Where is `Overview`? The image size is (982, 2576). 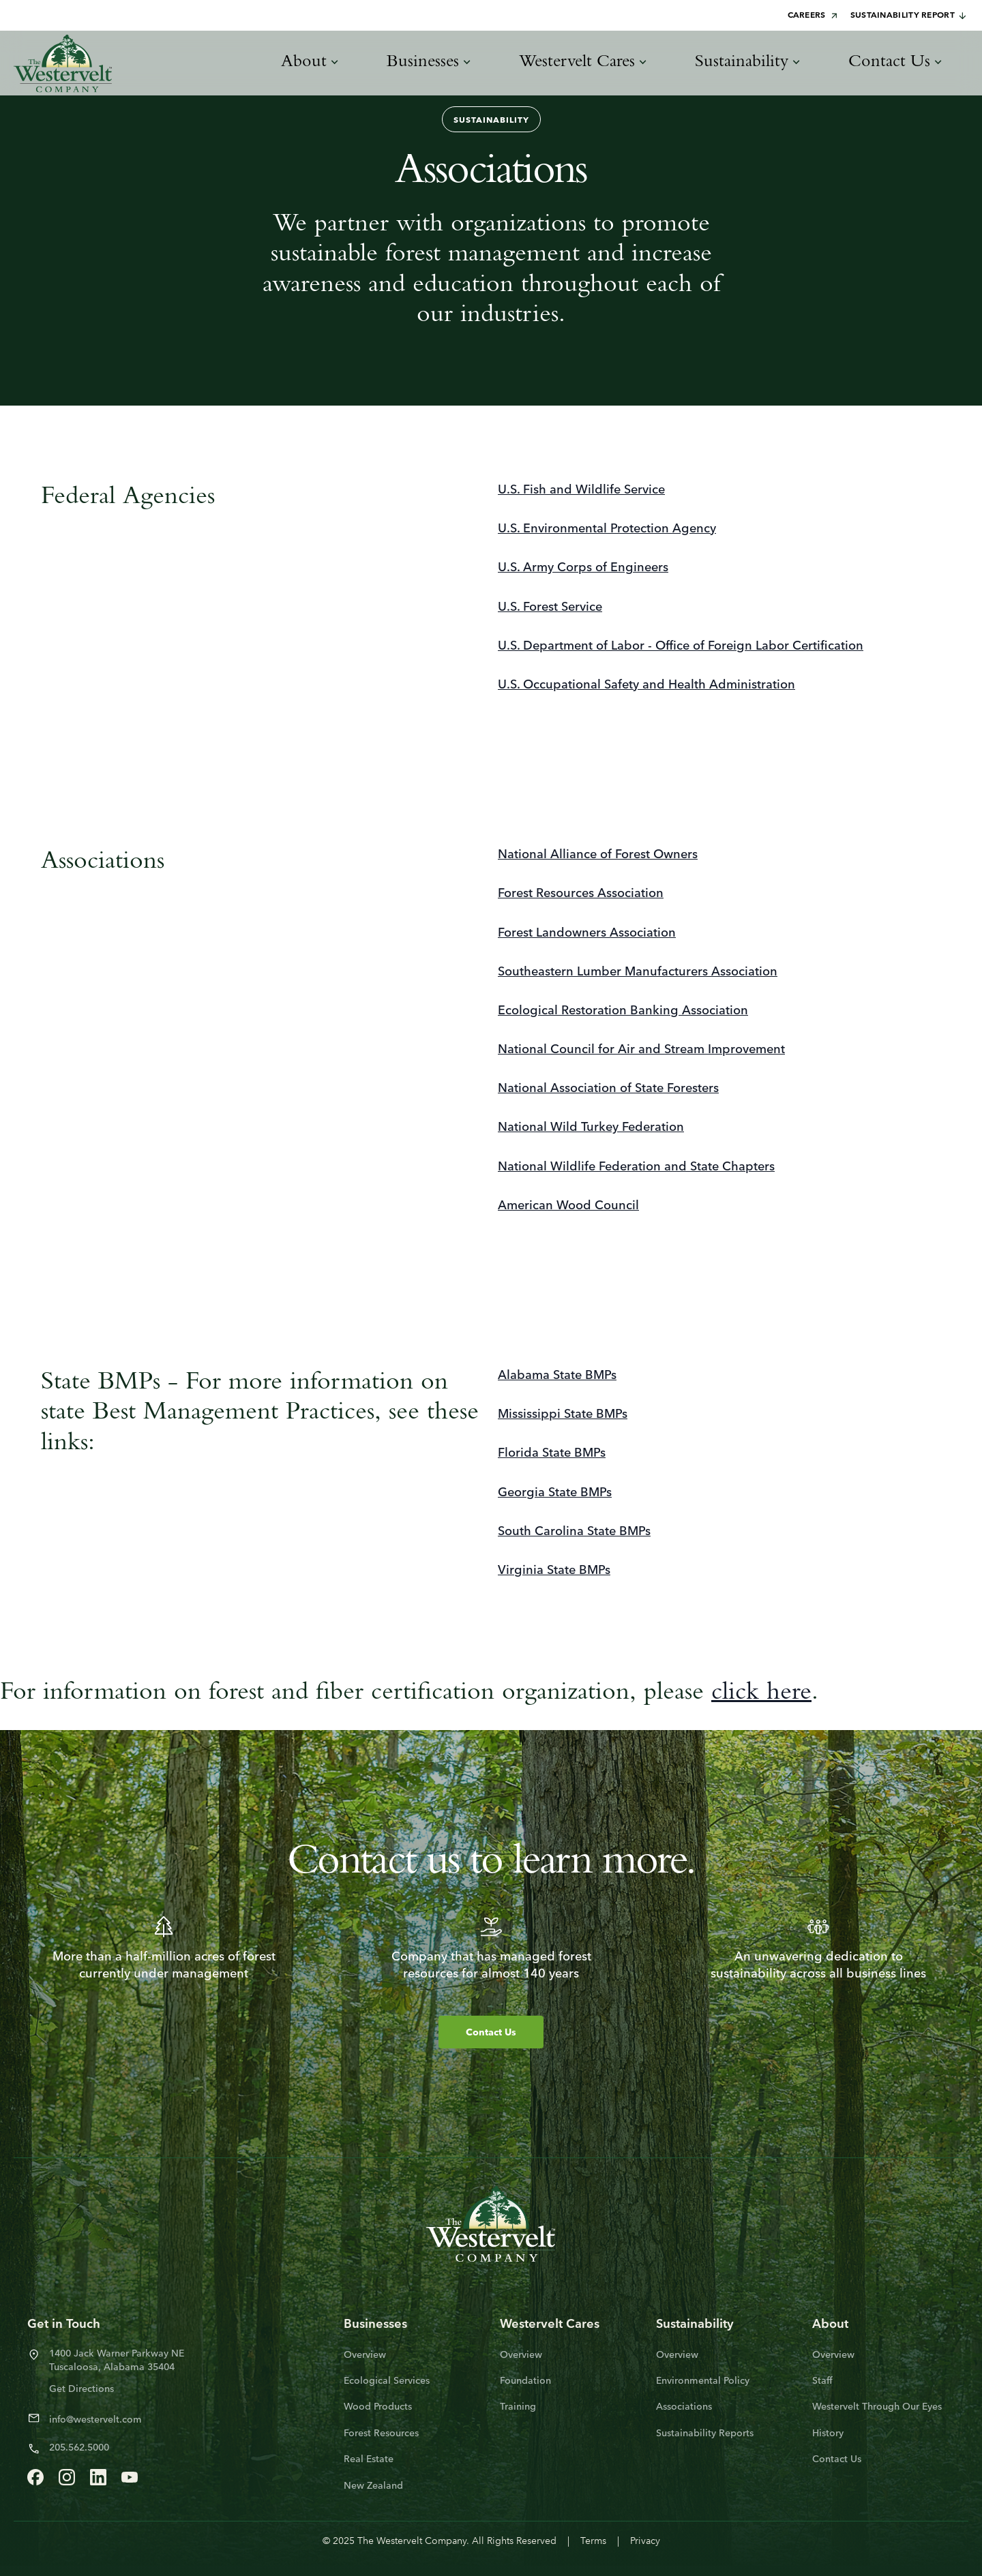 Overview is located at coordinates (365, 2355).